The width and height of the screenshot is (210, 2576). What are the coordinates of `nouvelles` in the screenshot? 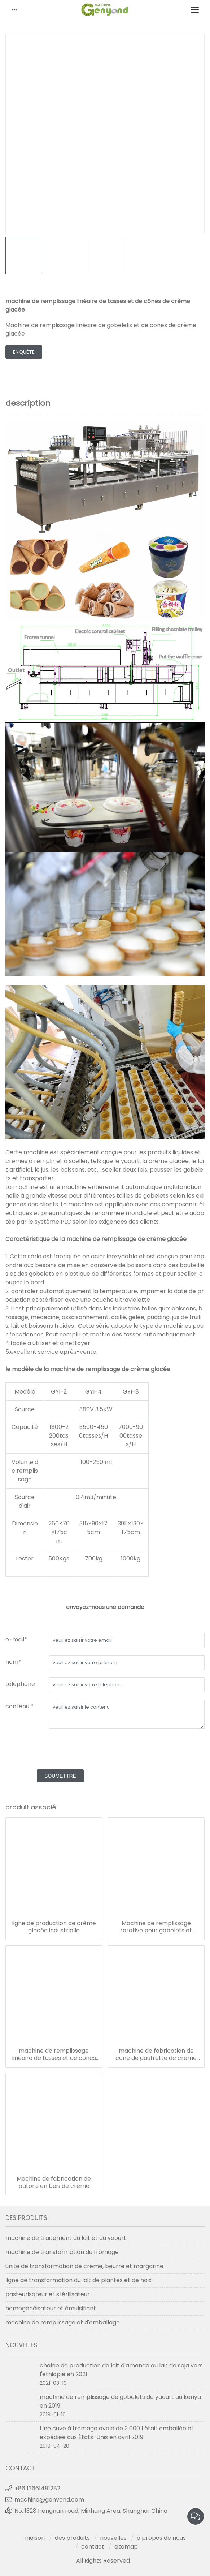 It's located at (113, 2538).